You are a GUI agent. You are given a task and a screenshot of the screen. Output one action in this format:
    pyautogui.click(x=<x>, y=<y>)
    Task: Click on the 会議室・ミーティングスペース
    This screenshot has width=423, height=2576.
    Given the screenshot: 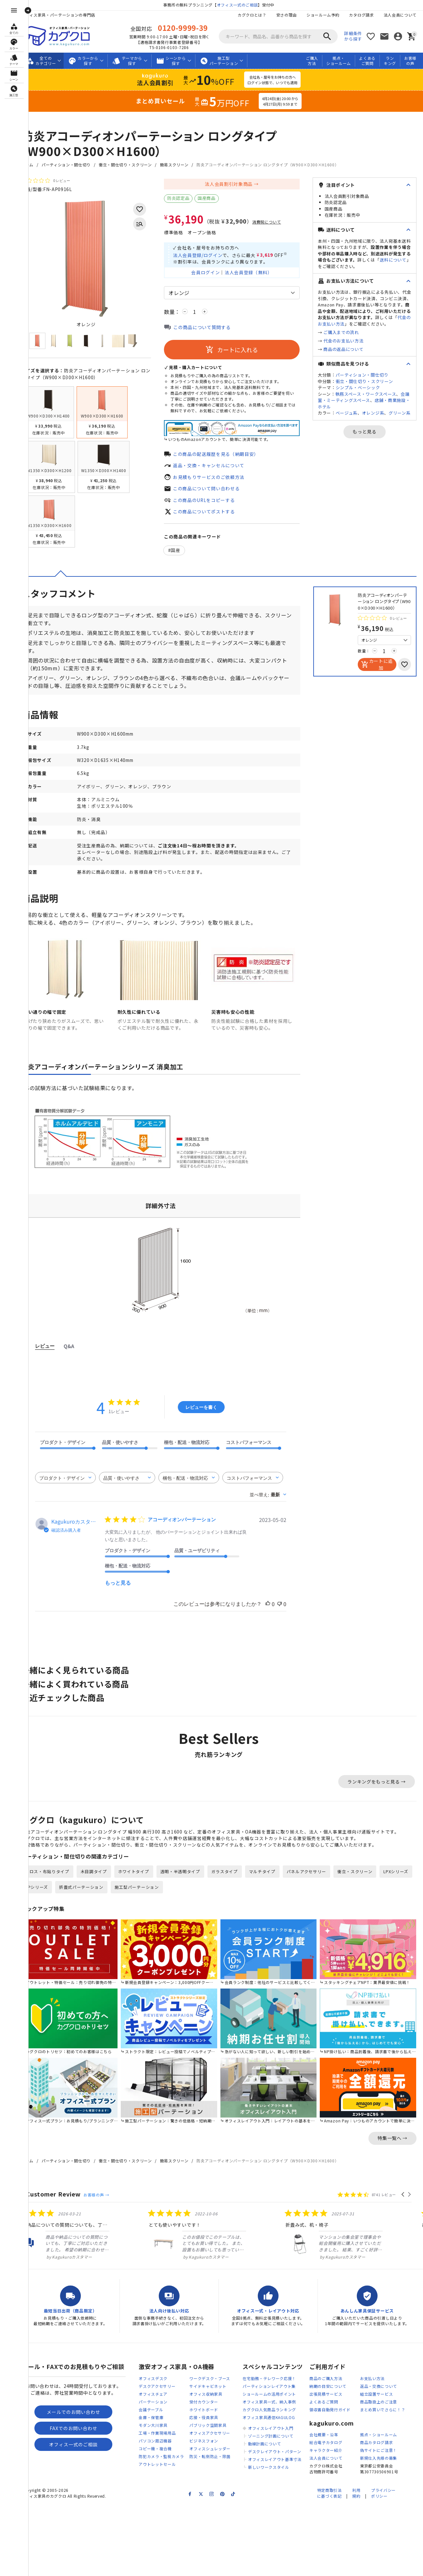 What is the action you would take?
    pyautogui.click(x=364, y=397)
    